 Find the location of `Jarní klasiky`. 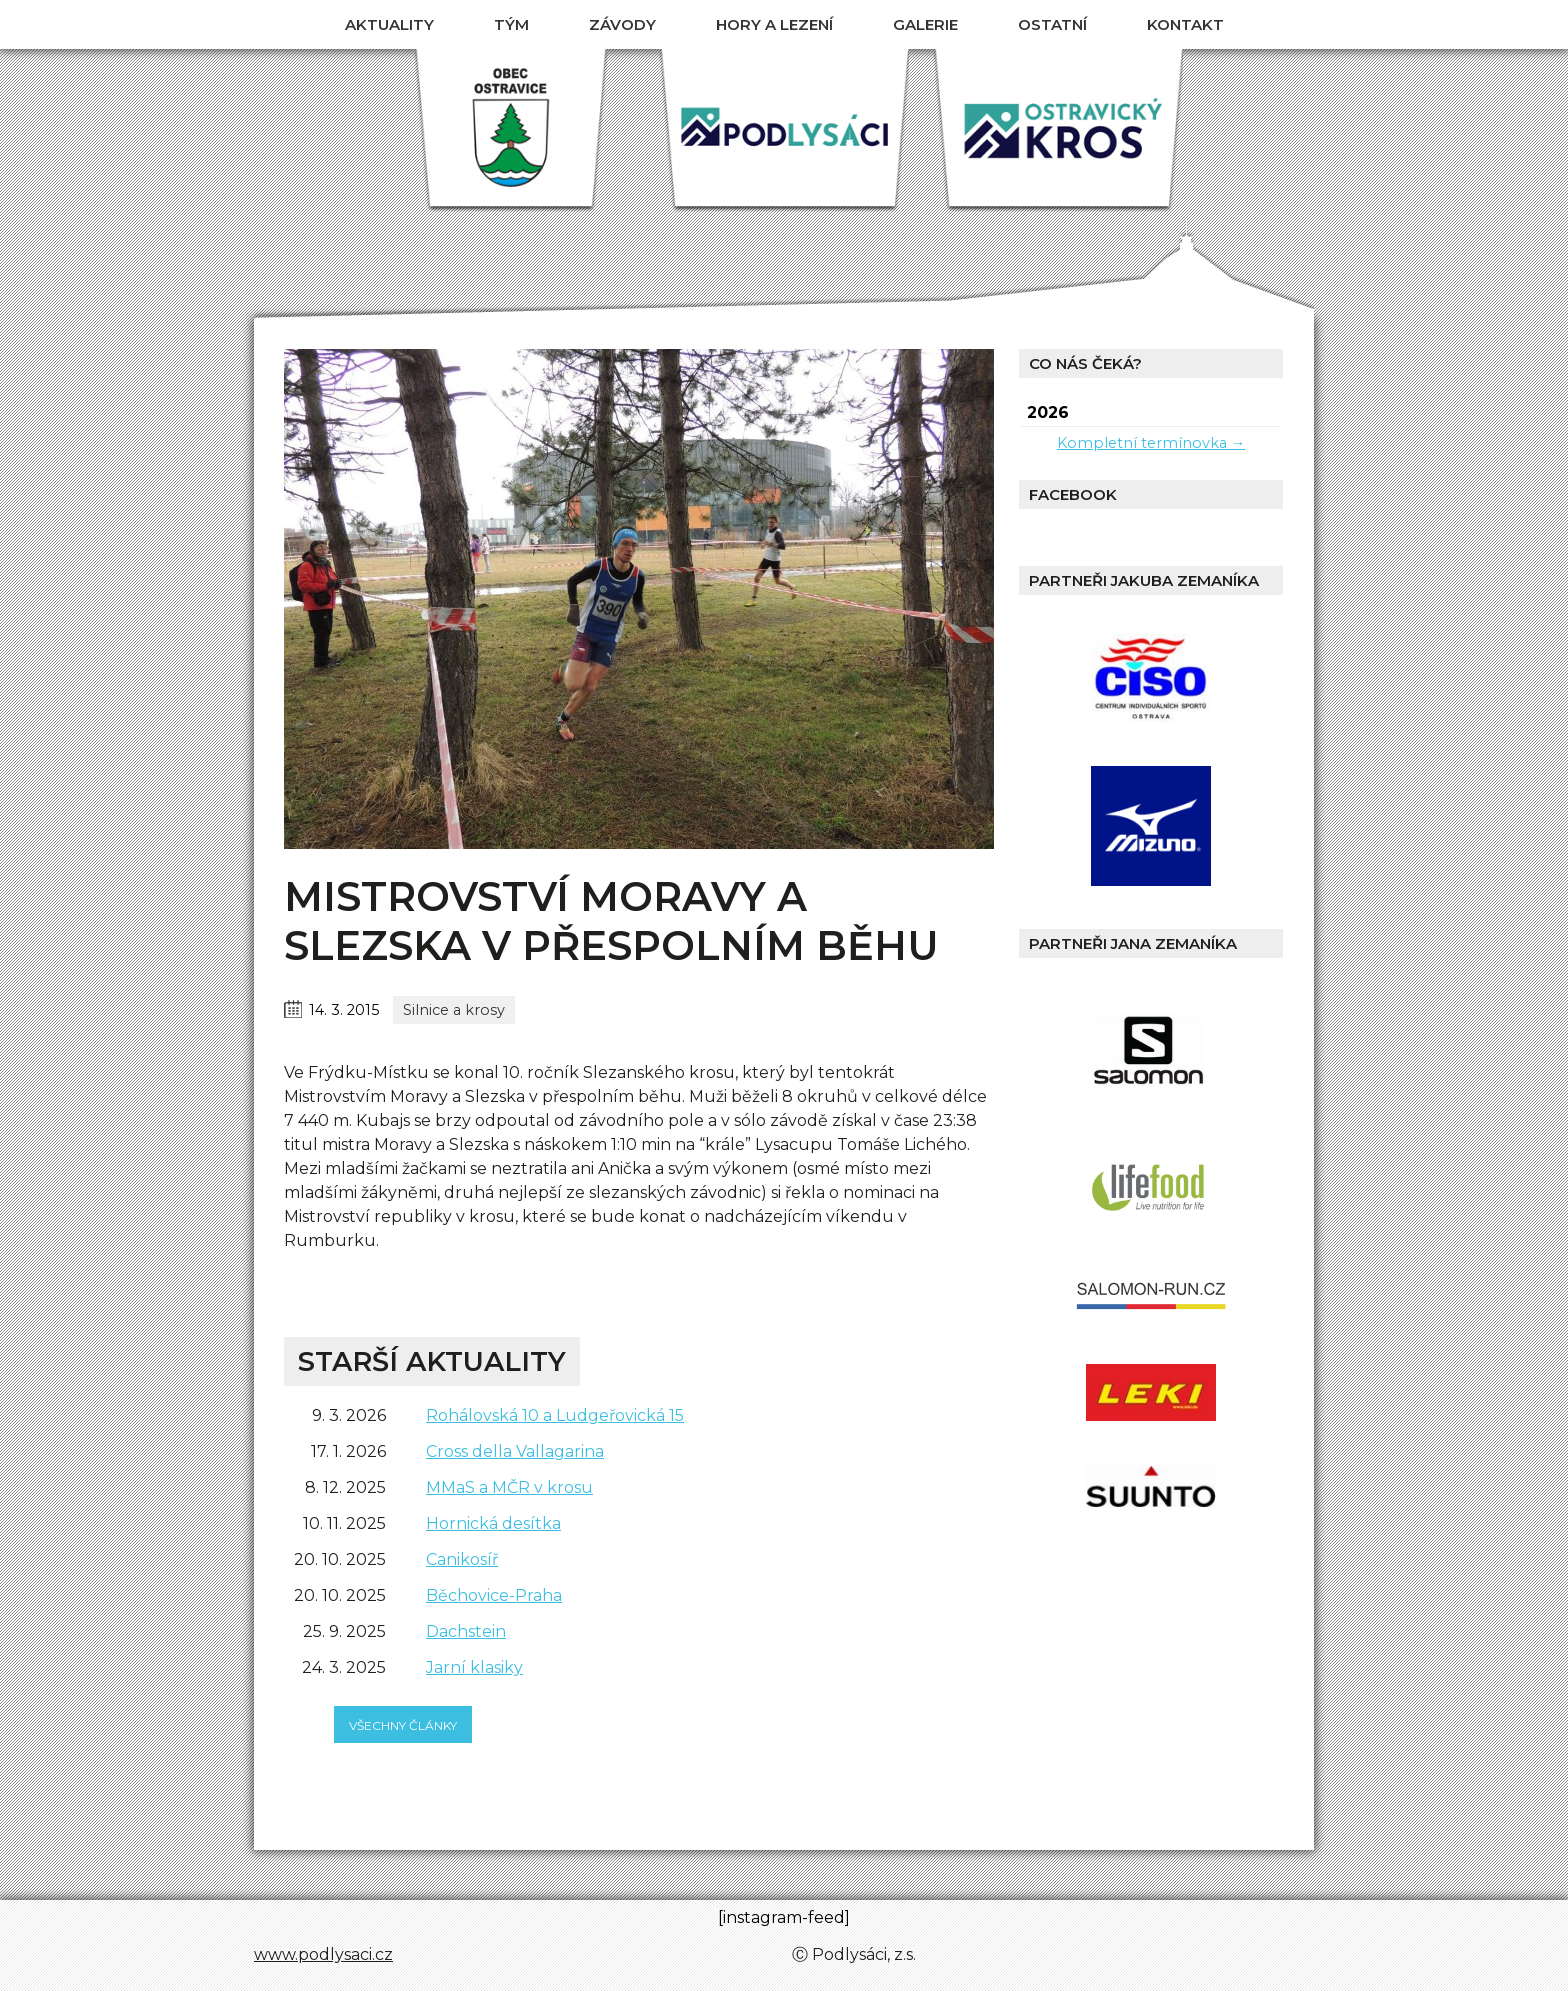

Jarní klasiky is located at coordinates (474, 1667).